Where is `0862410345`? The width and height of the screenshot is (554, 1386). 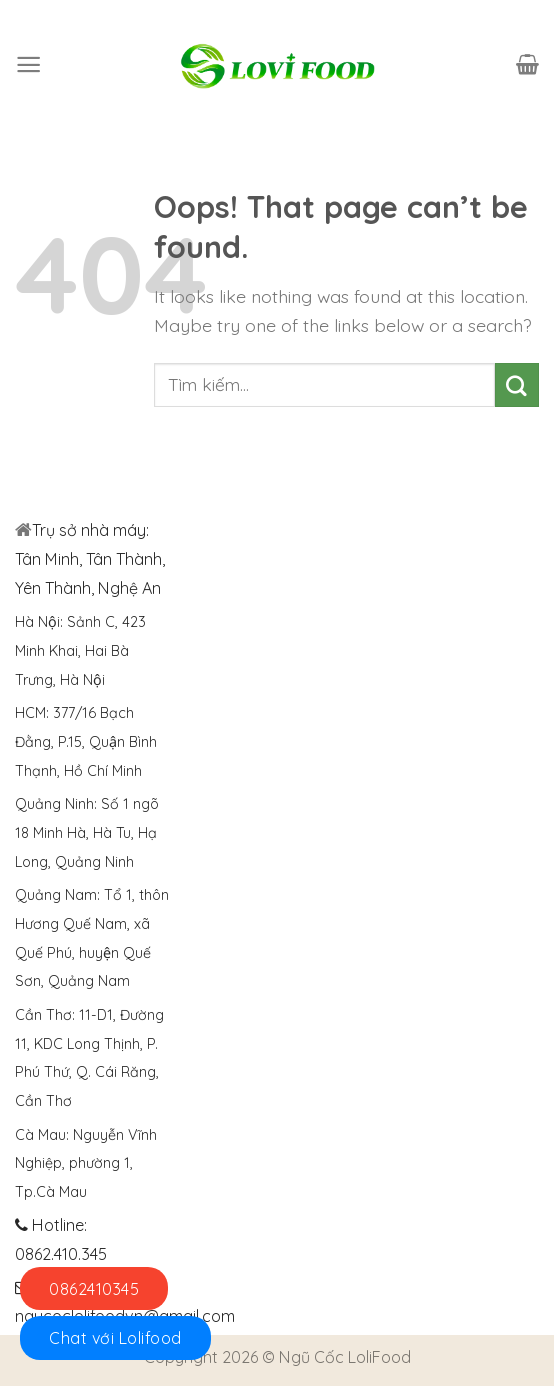
0862410345 is located at coordinates (94, 1289).